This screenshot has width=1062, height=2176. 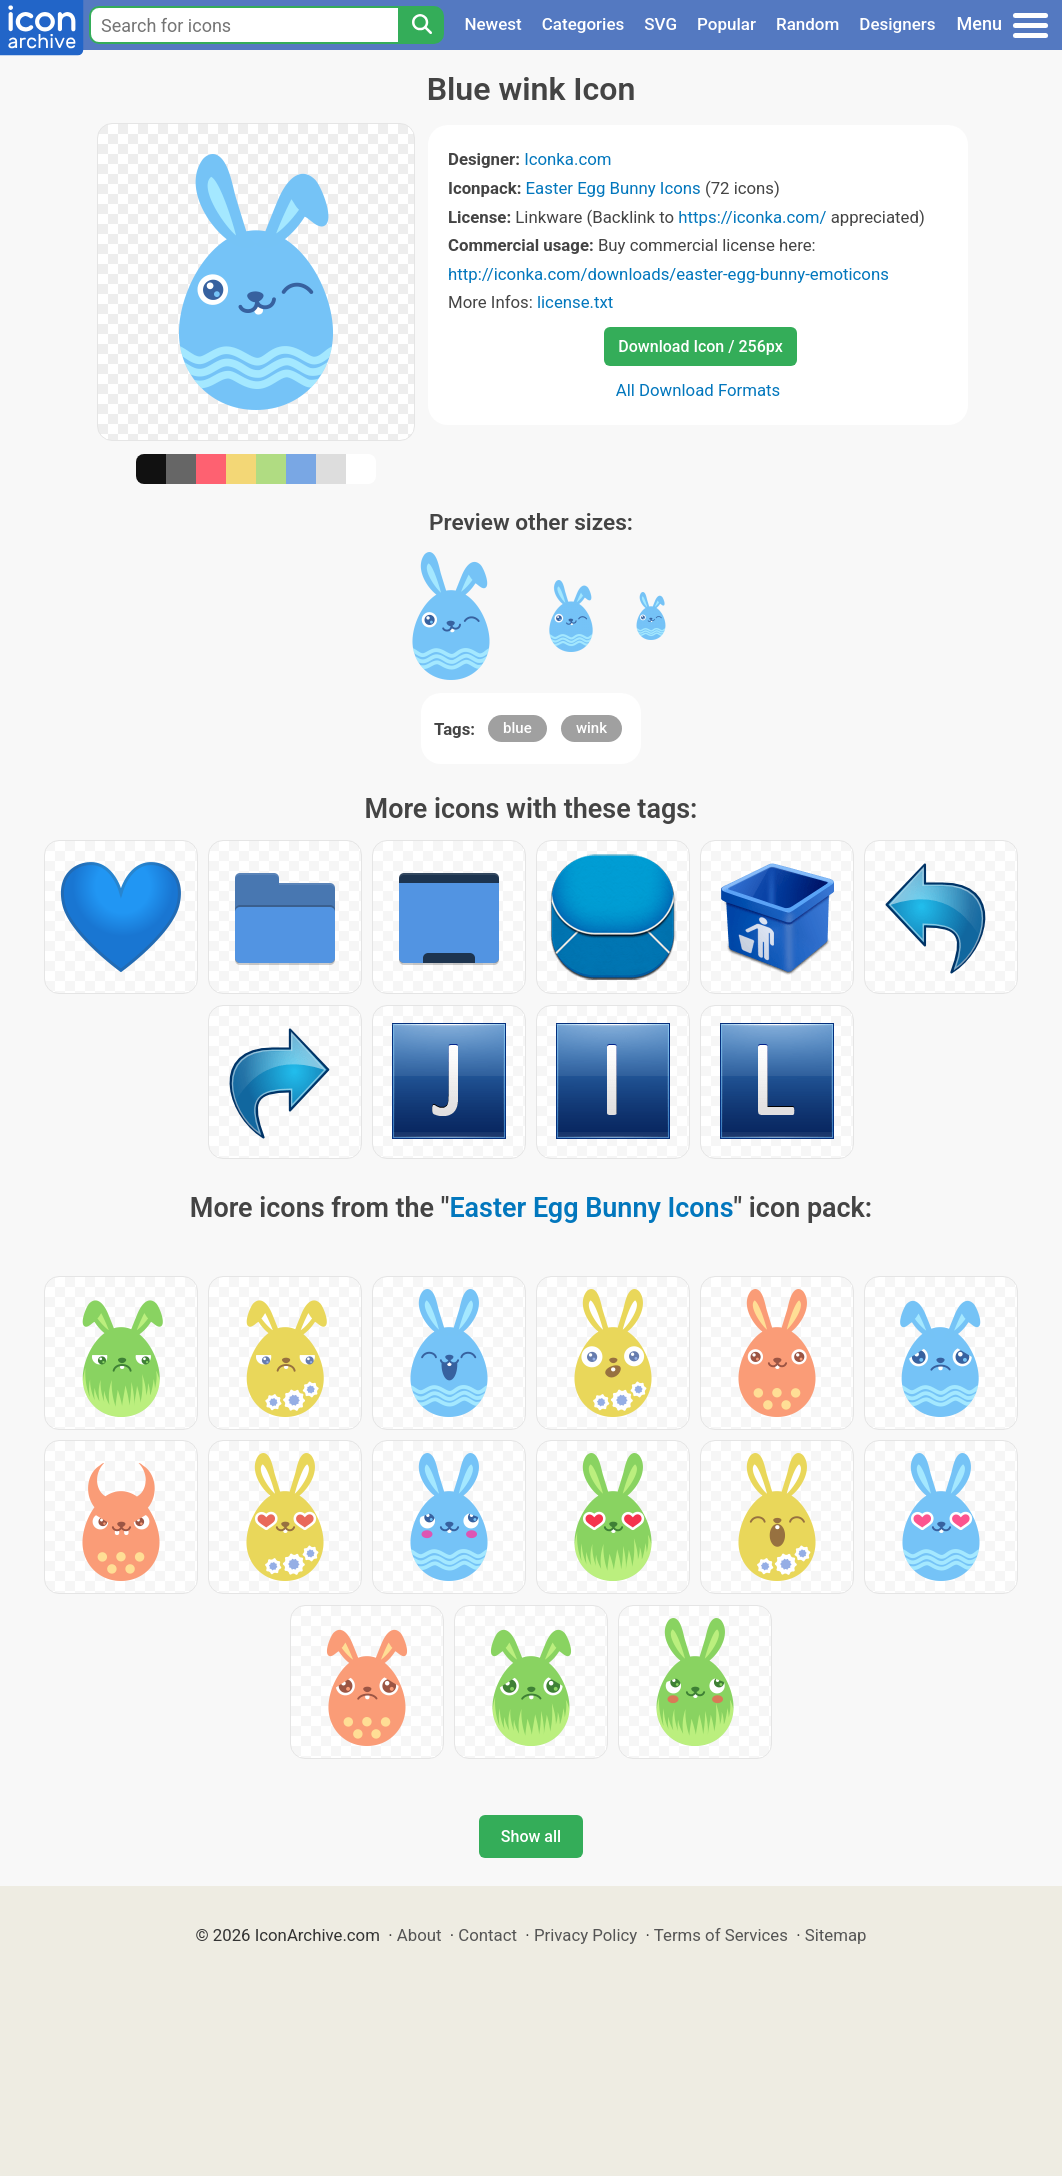 What do you see at coordinates (492, 24) in the screenshot?
I see `Newest` at bounding box center [492, 24].